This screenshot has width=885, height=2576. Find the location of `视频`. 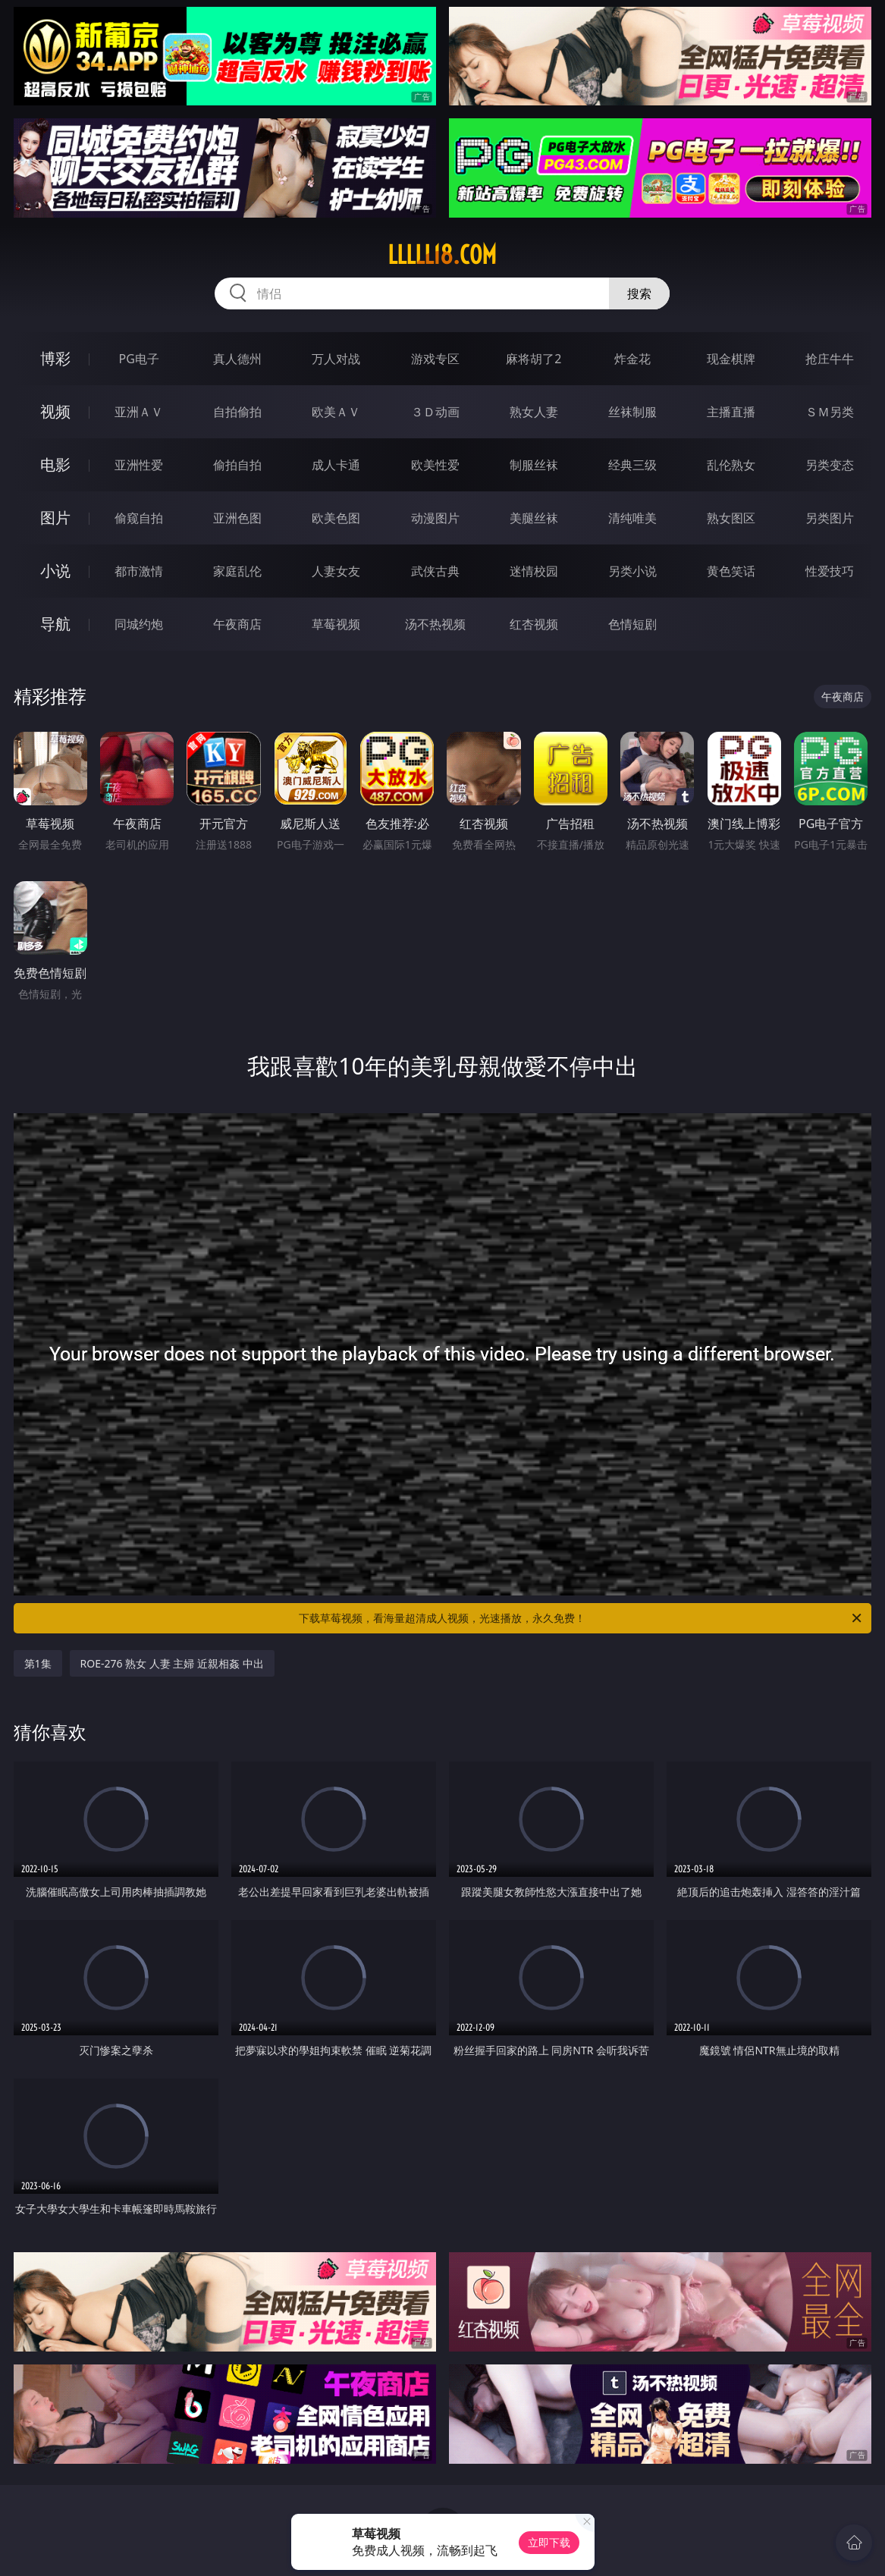

视频 is located at coordinates (55, 411).